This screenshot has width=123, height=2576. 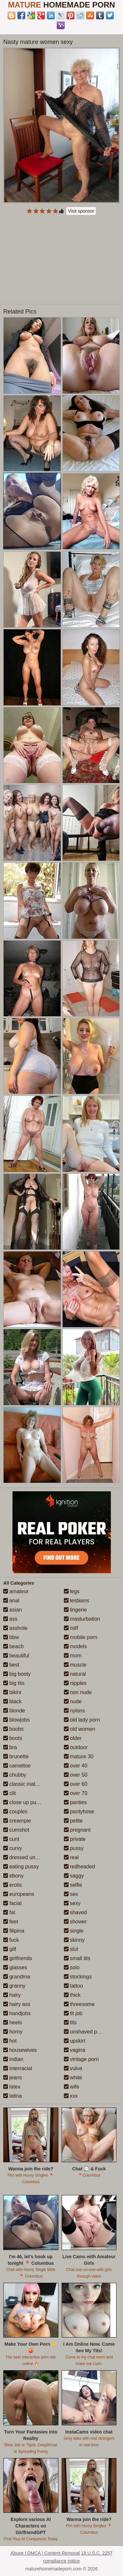 What do you see at coordinates (75, 2041) in the screenshot?
I see `upskirt` at bounding box center [75, 2041].